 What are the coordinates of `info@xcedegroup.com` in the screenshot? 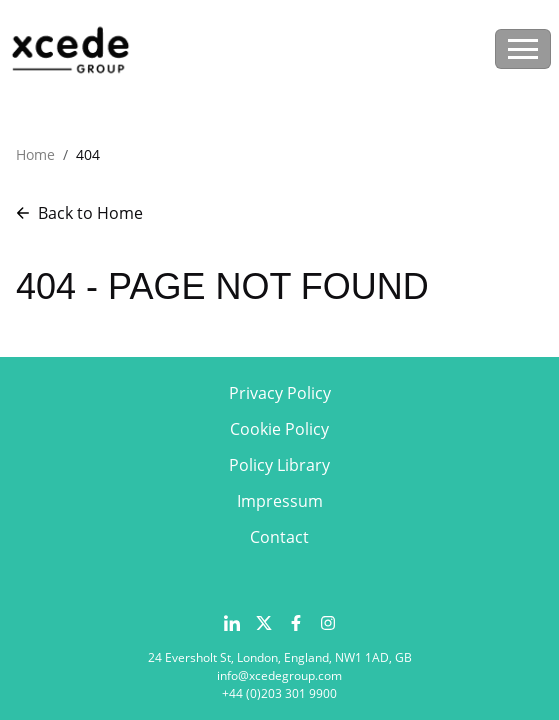 It's located at (279, 675).